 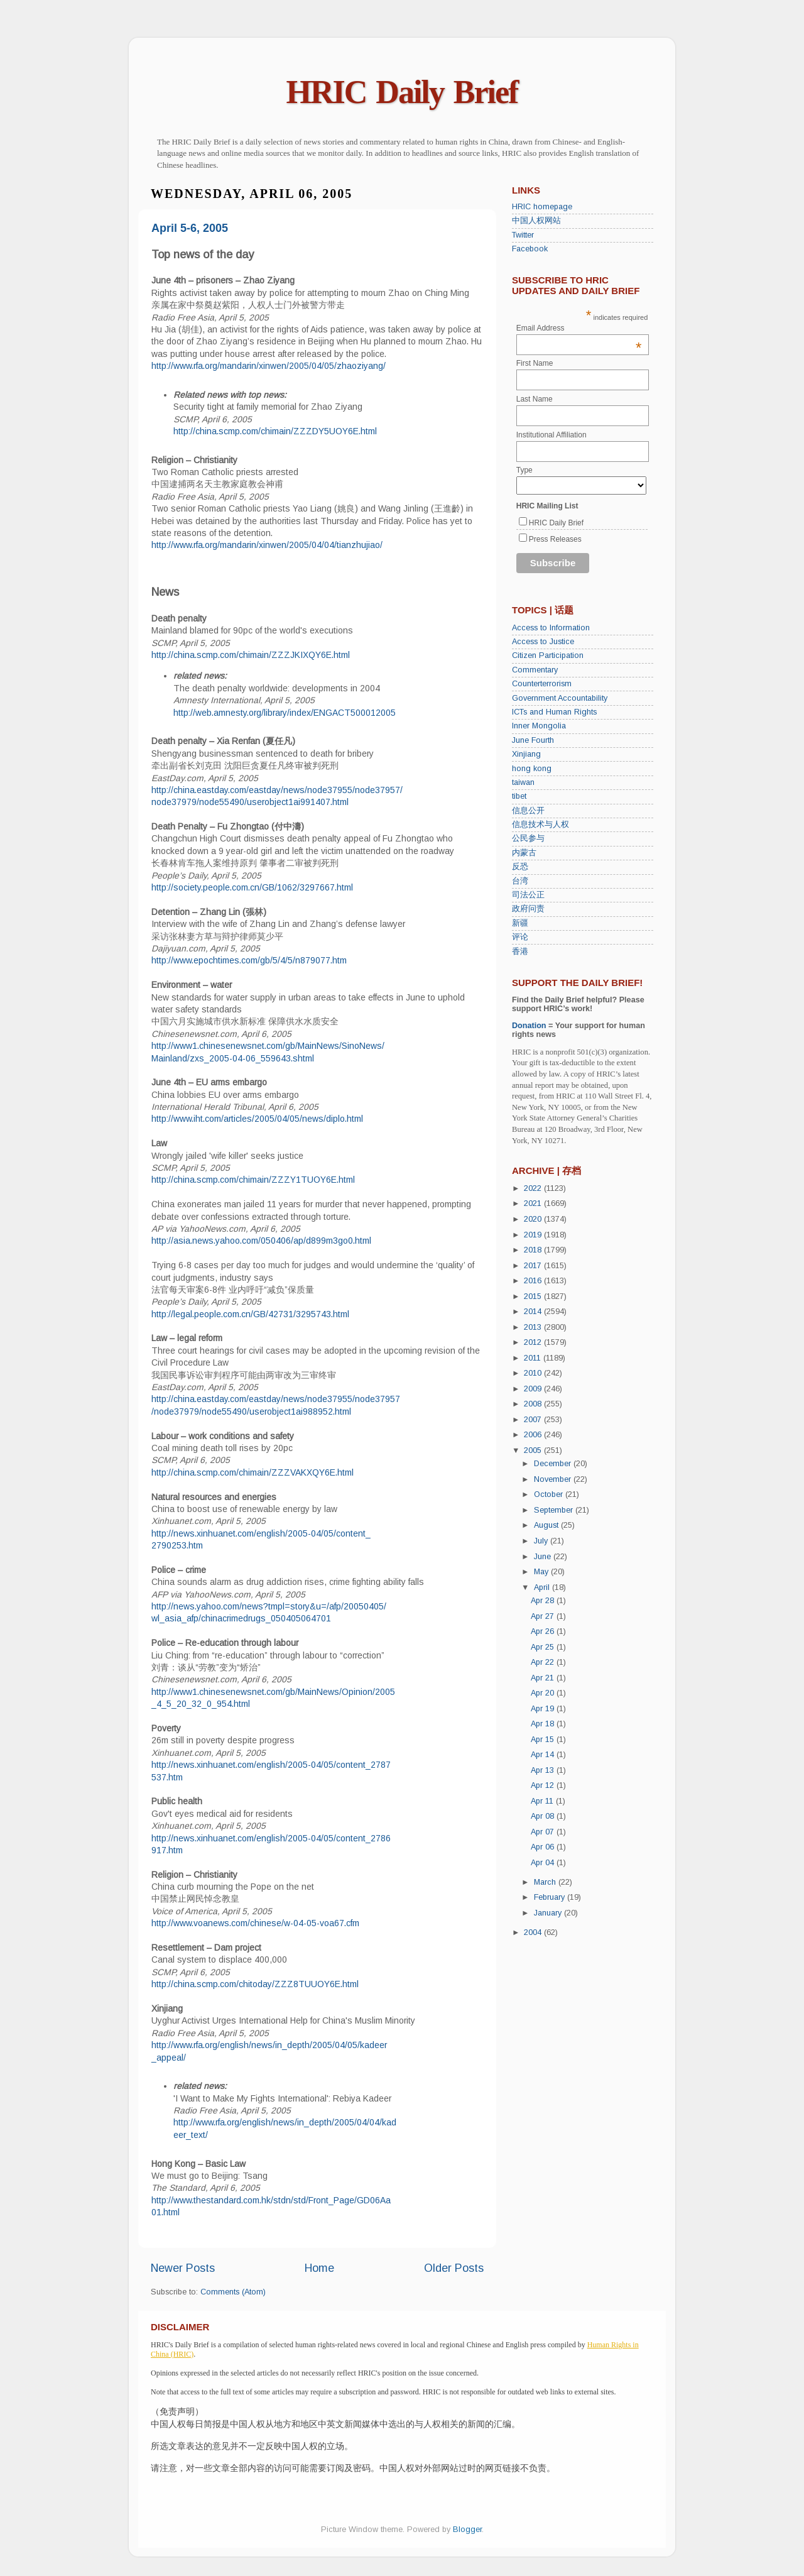 I want to click on 反恐, so click(x=520, y=866).